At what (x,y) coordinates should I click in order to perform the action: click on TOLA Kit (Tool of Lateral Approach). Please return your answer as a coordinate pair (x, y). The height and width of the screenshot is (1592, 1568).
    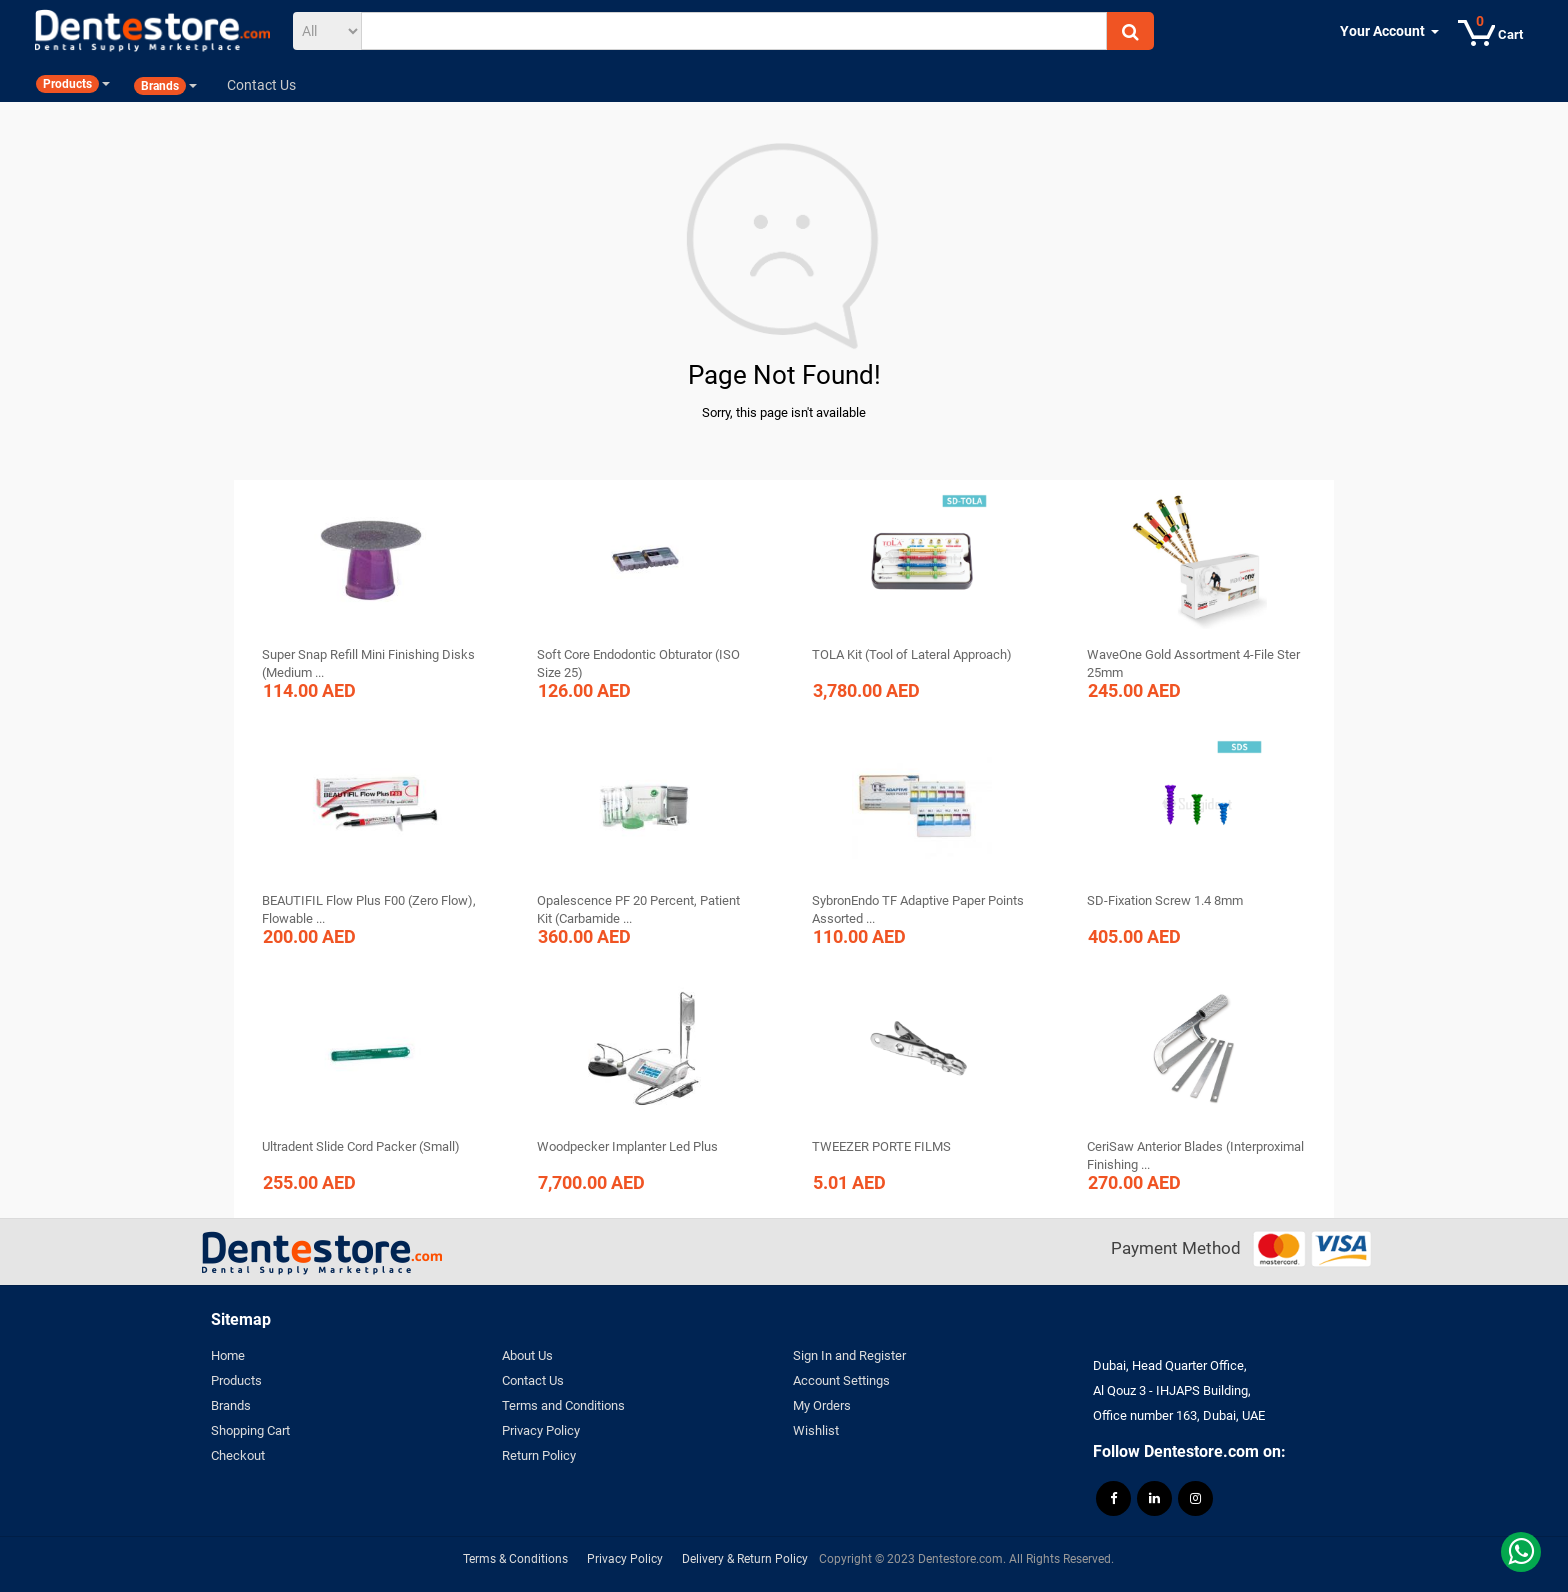
    Looking at the image, I should click on (912, 654).